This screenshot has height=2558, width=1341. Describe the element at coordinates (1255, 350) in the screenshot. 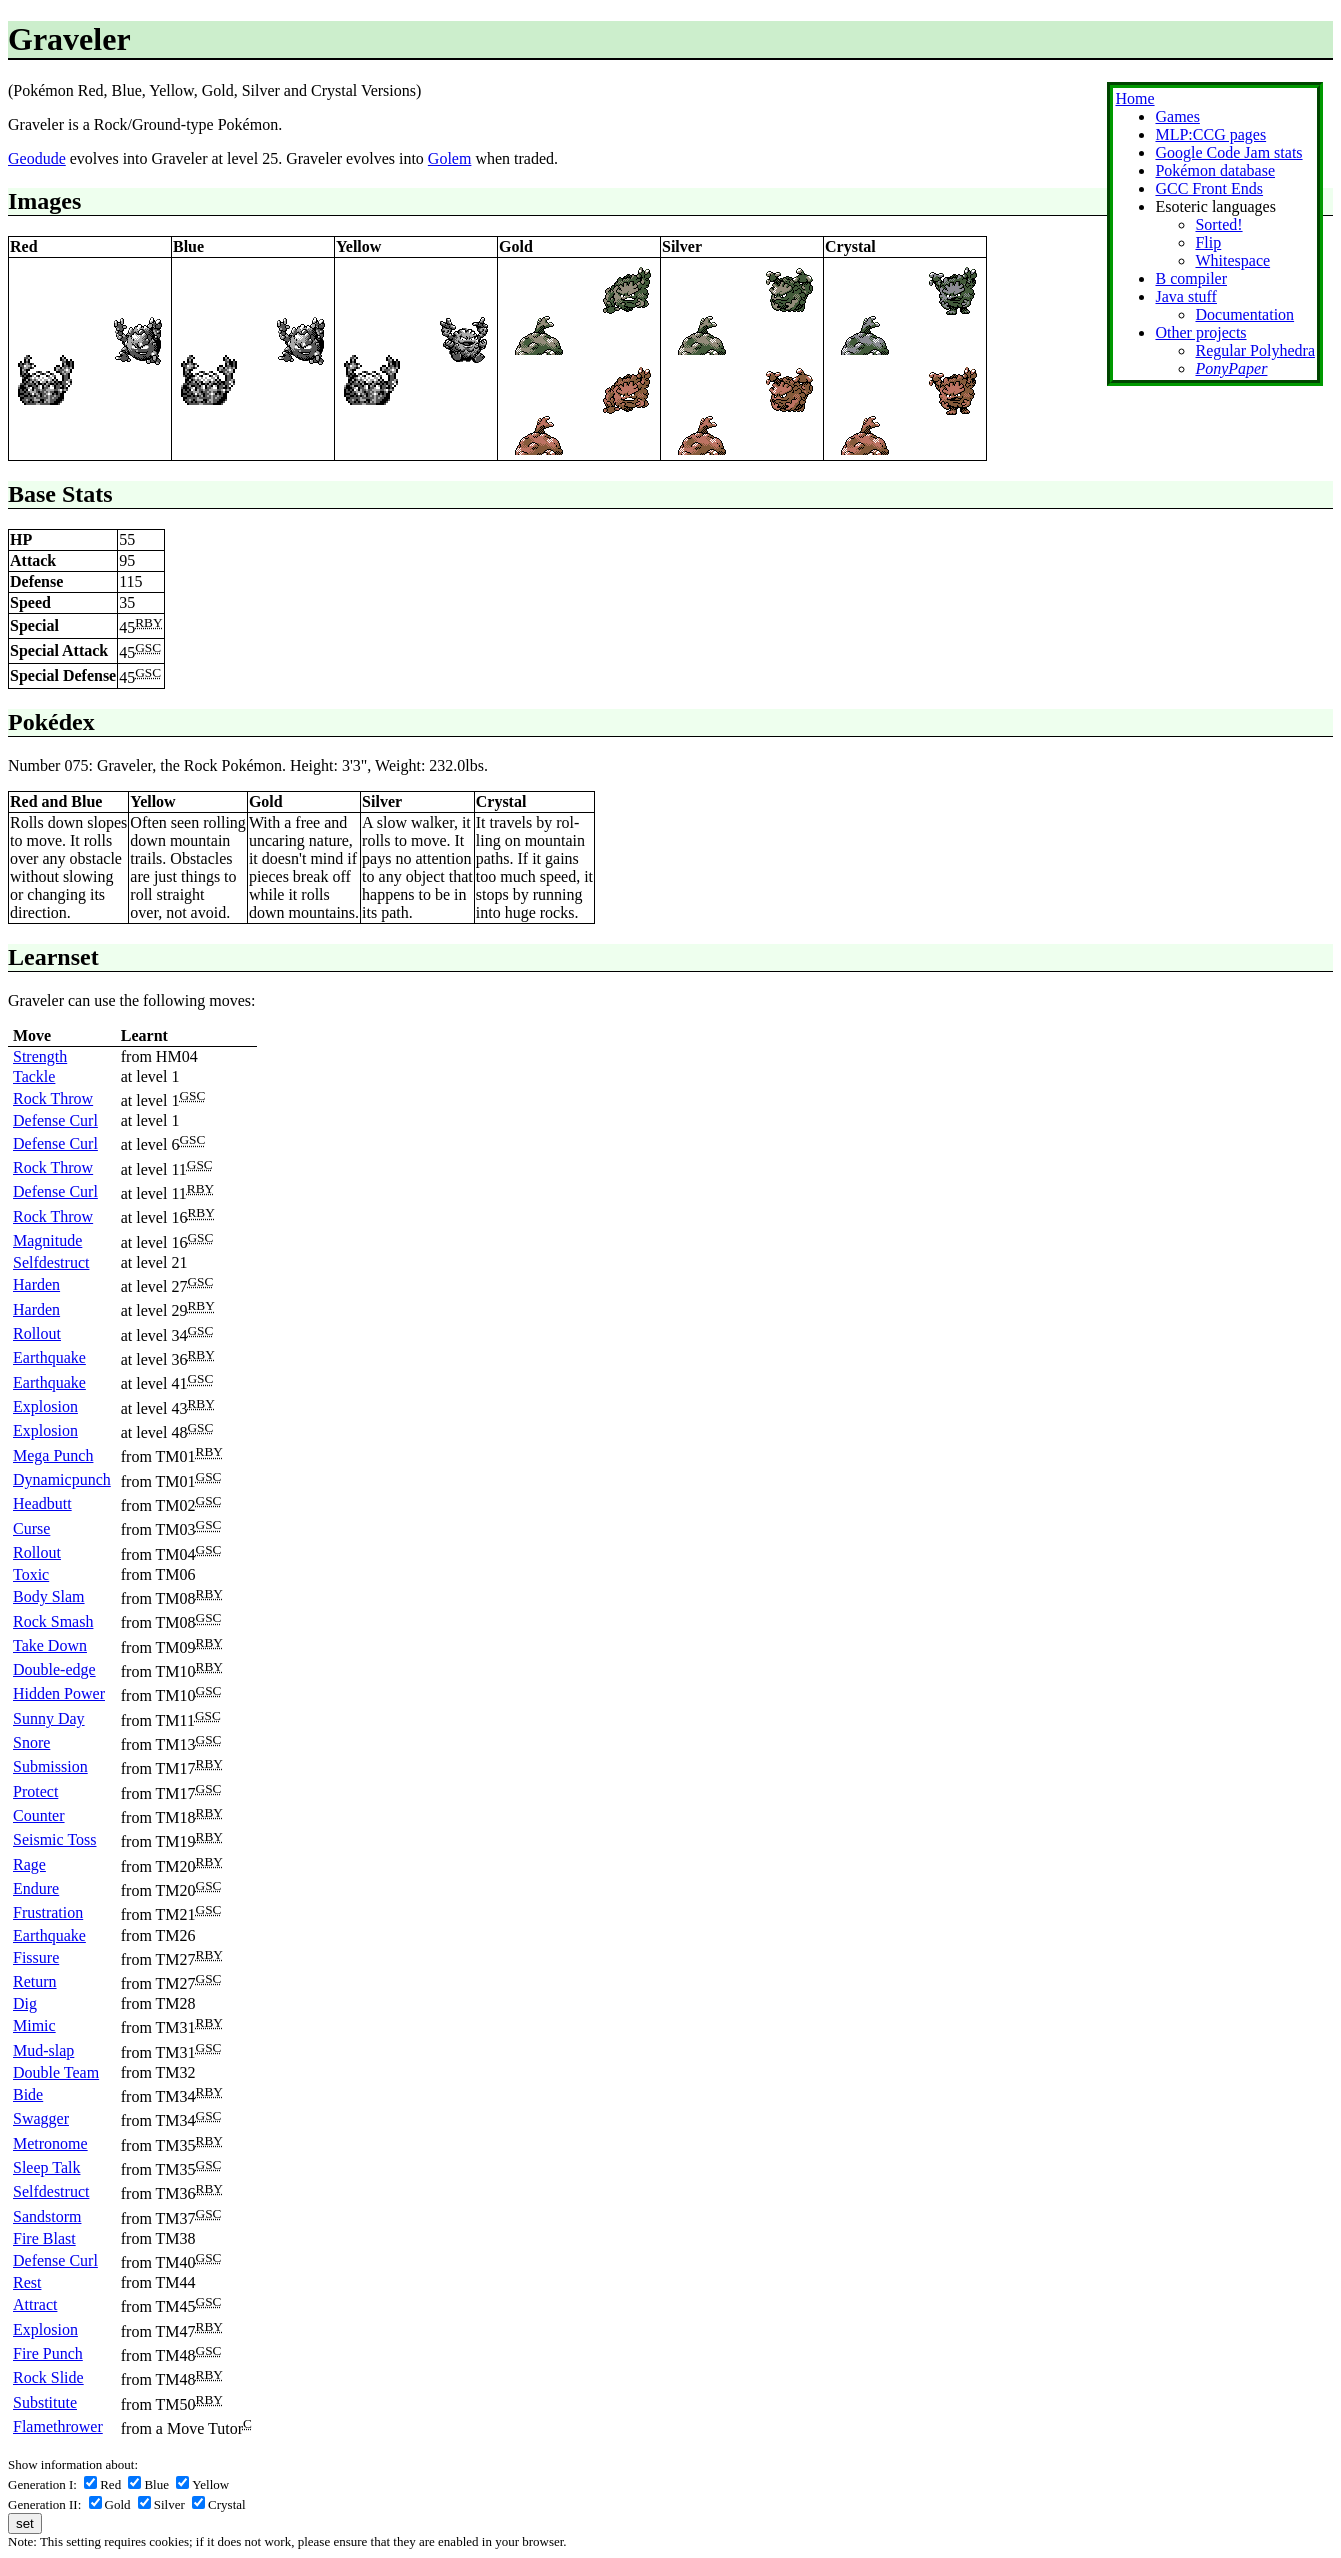

I see `Regular Polyhedra` at that location.